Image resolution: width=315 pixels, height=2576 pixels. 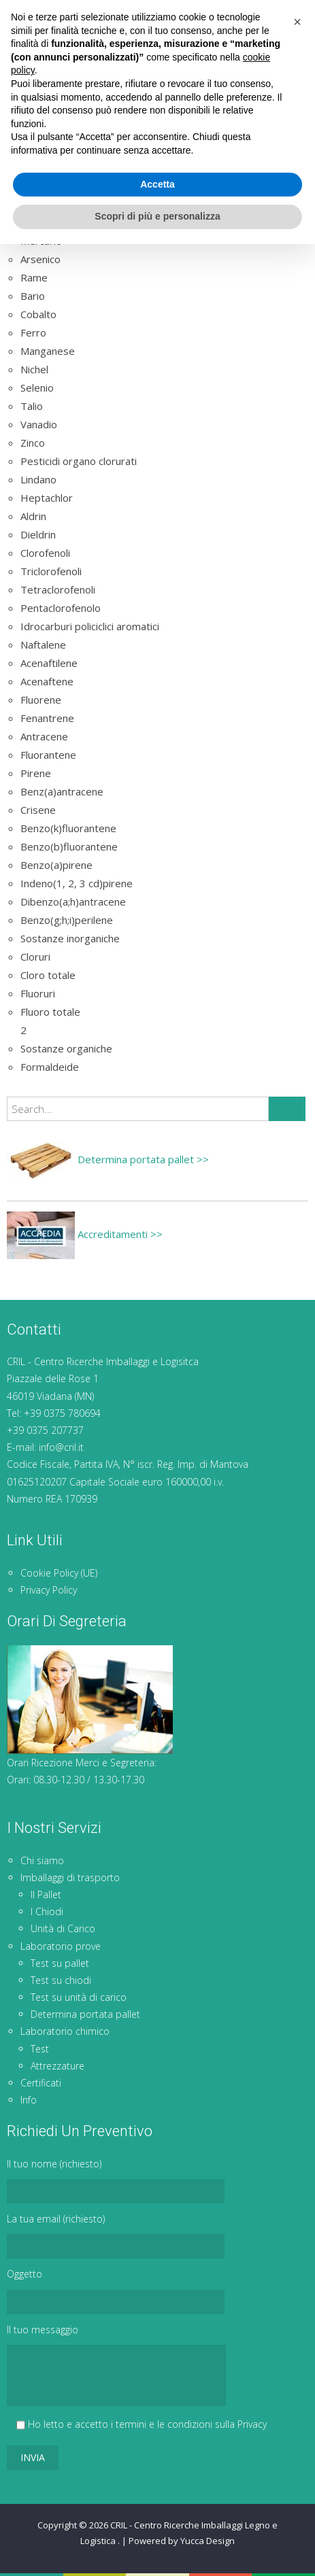 What do you see at coordinates (57, 2065) in the screenshot?
I see `Attrezzature` at bounding box center [57, 2065].